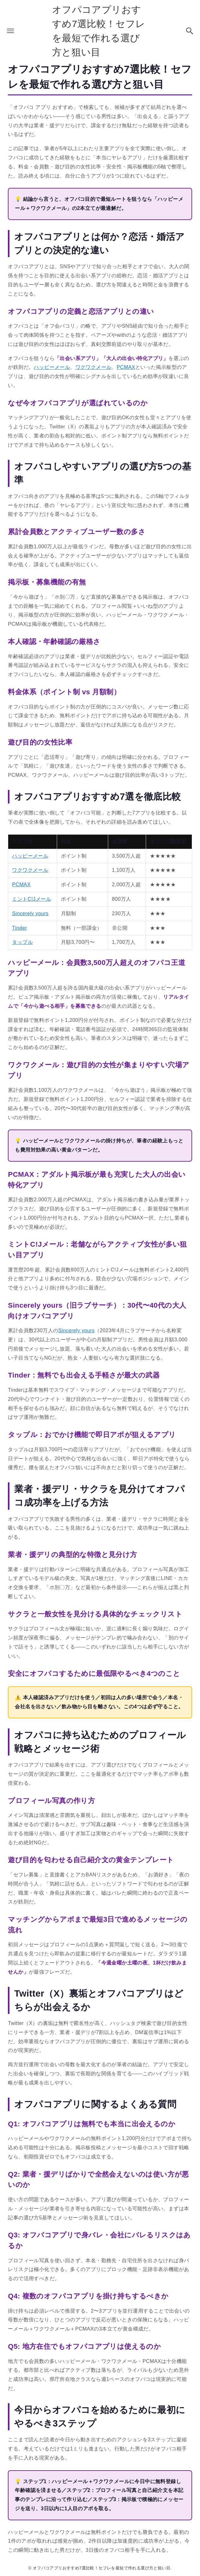 The height and width of the screenshot is (2576, 200). I want to click on ミントC!Jメール, so click(31, 899).